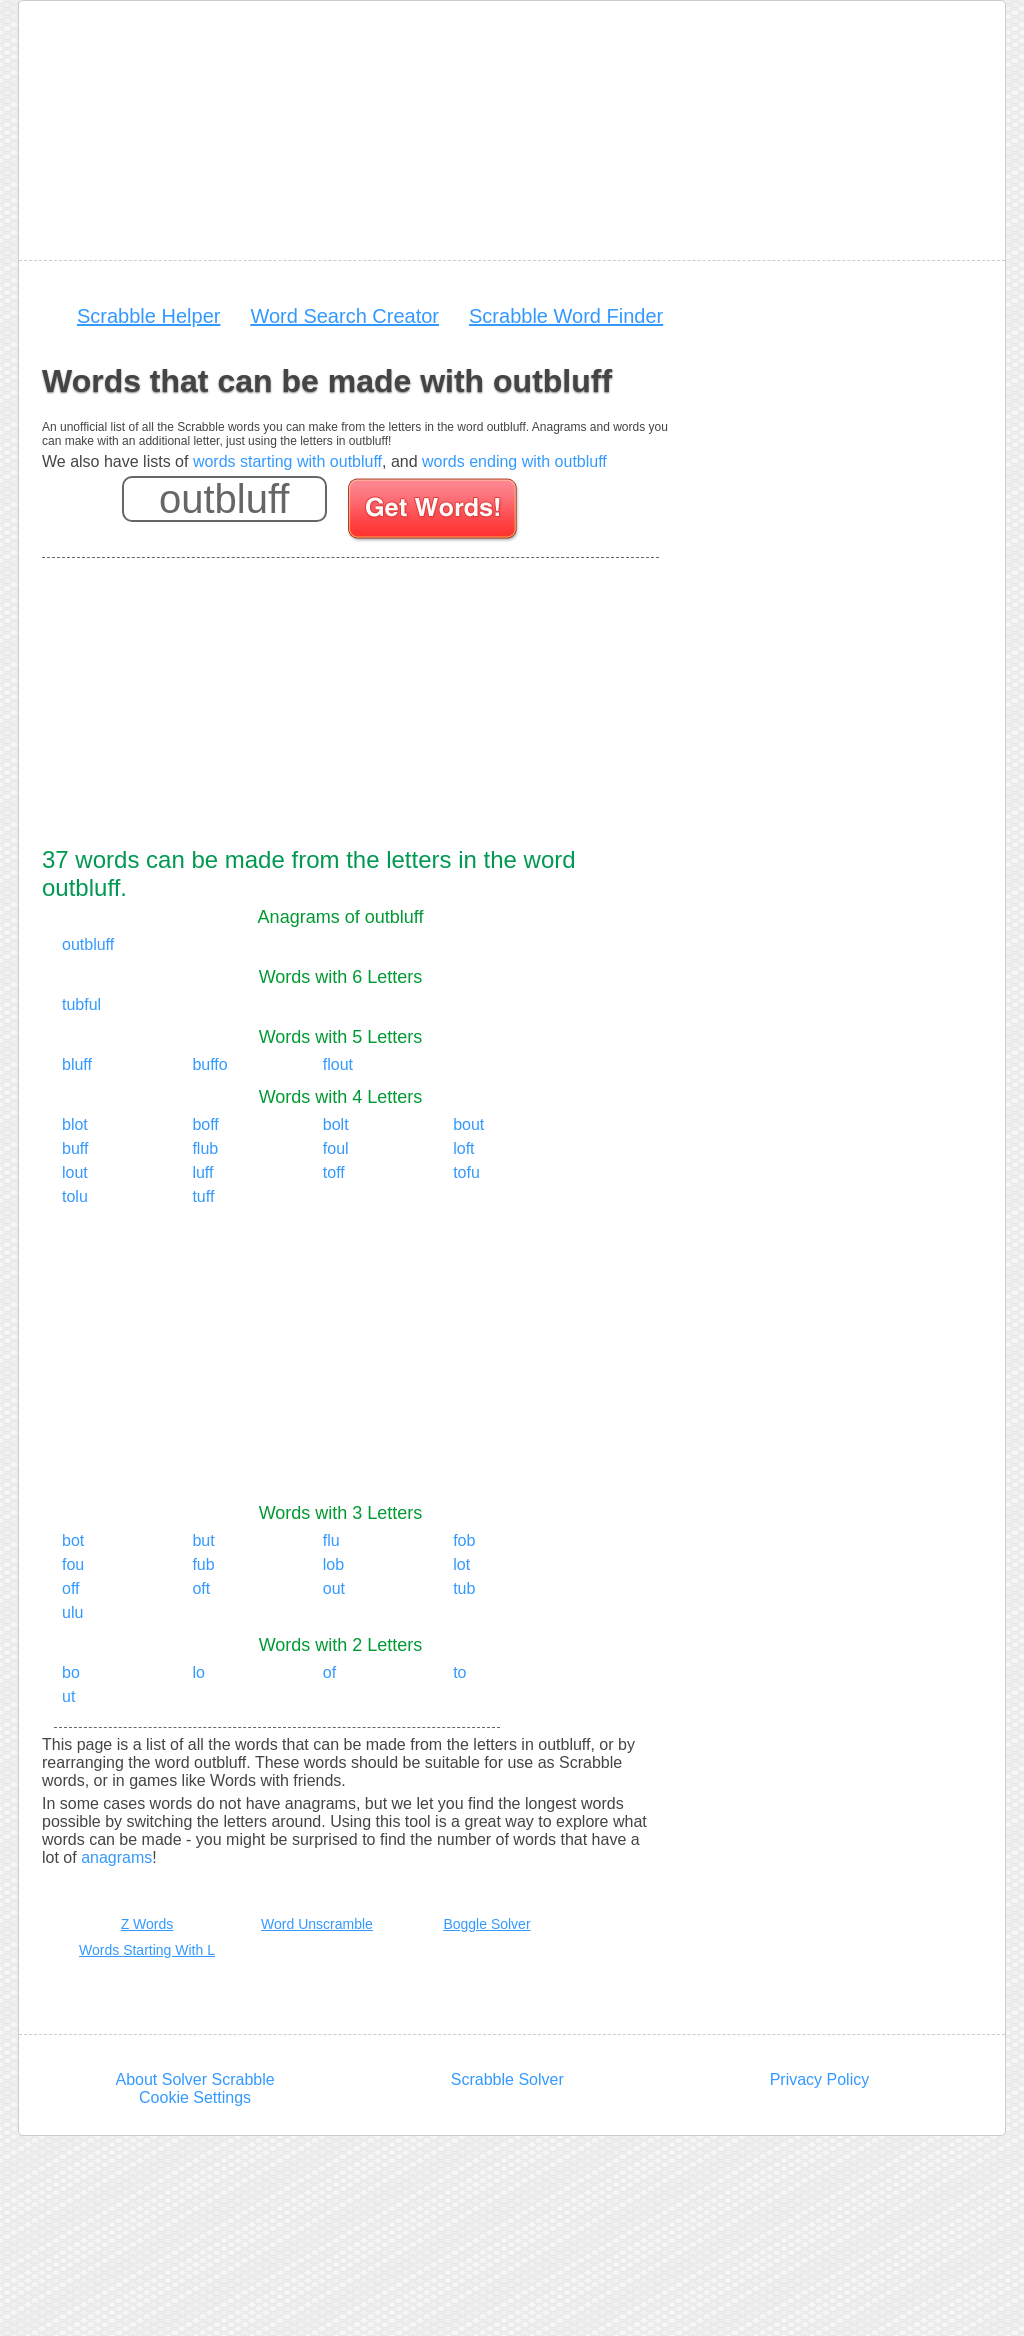 The height and width of the screenshot is (2336, 1024). I want to click on Z Words, so click(147, 1924).